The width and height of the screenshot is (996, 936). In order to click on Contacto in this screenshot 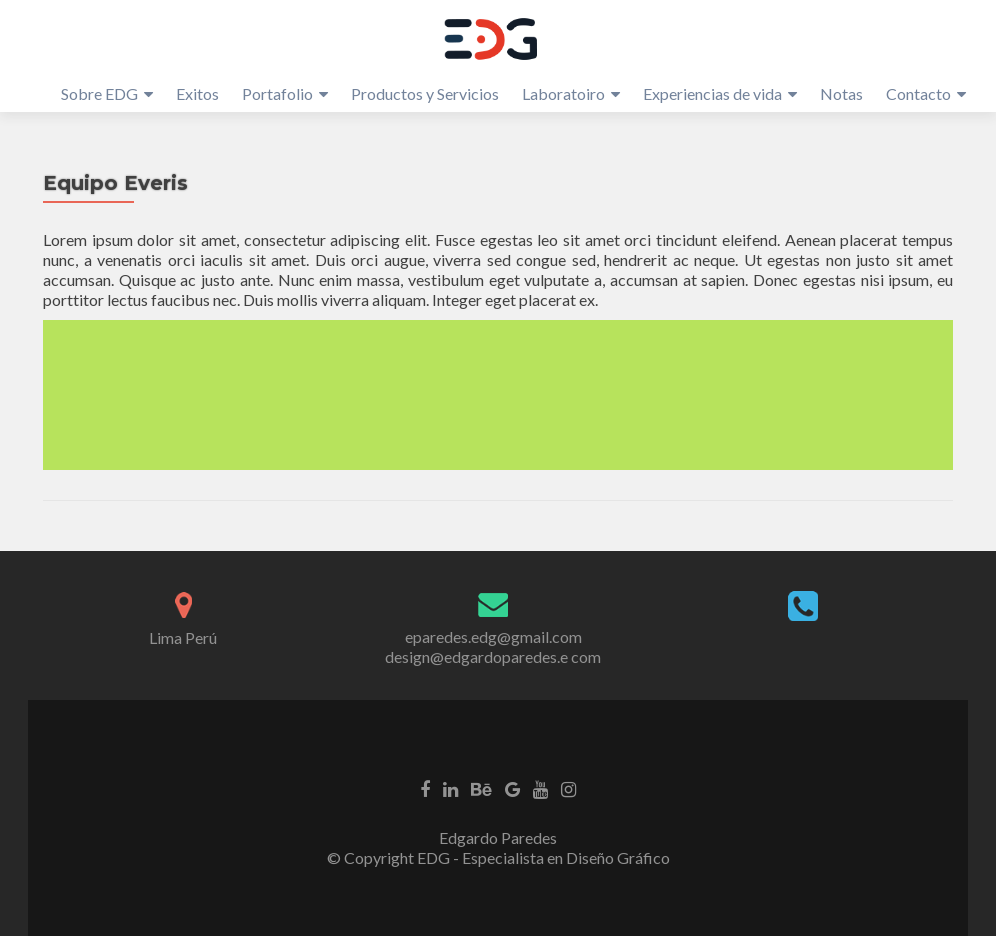, I will do `click(918, 93)`.